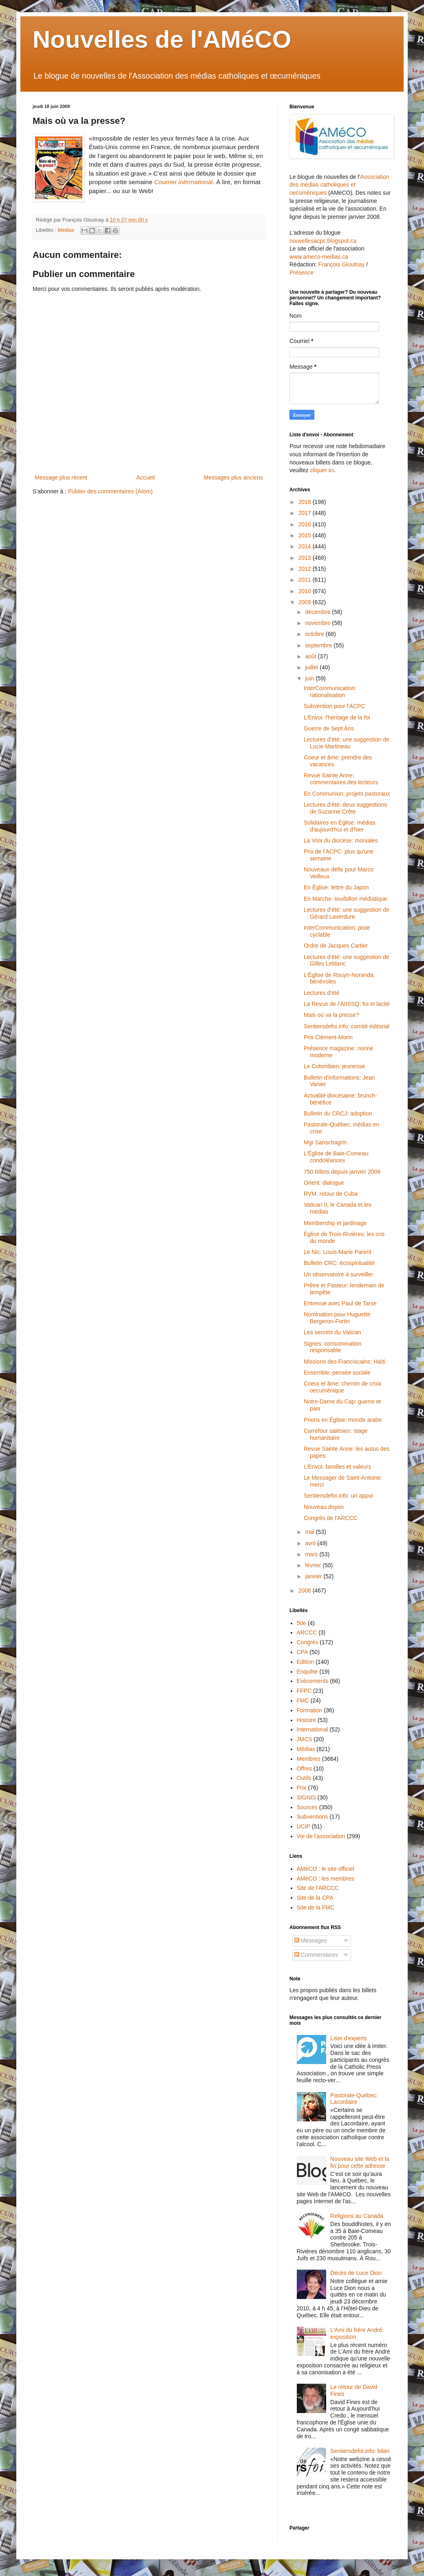 Image resolution: width=424 pixels, height=2576 pixels. Describe the element at coordinates (326, 1878) in the screenshot. I see `AMéCO : les membres` at that location.